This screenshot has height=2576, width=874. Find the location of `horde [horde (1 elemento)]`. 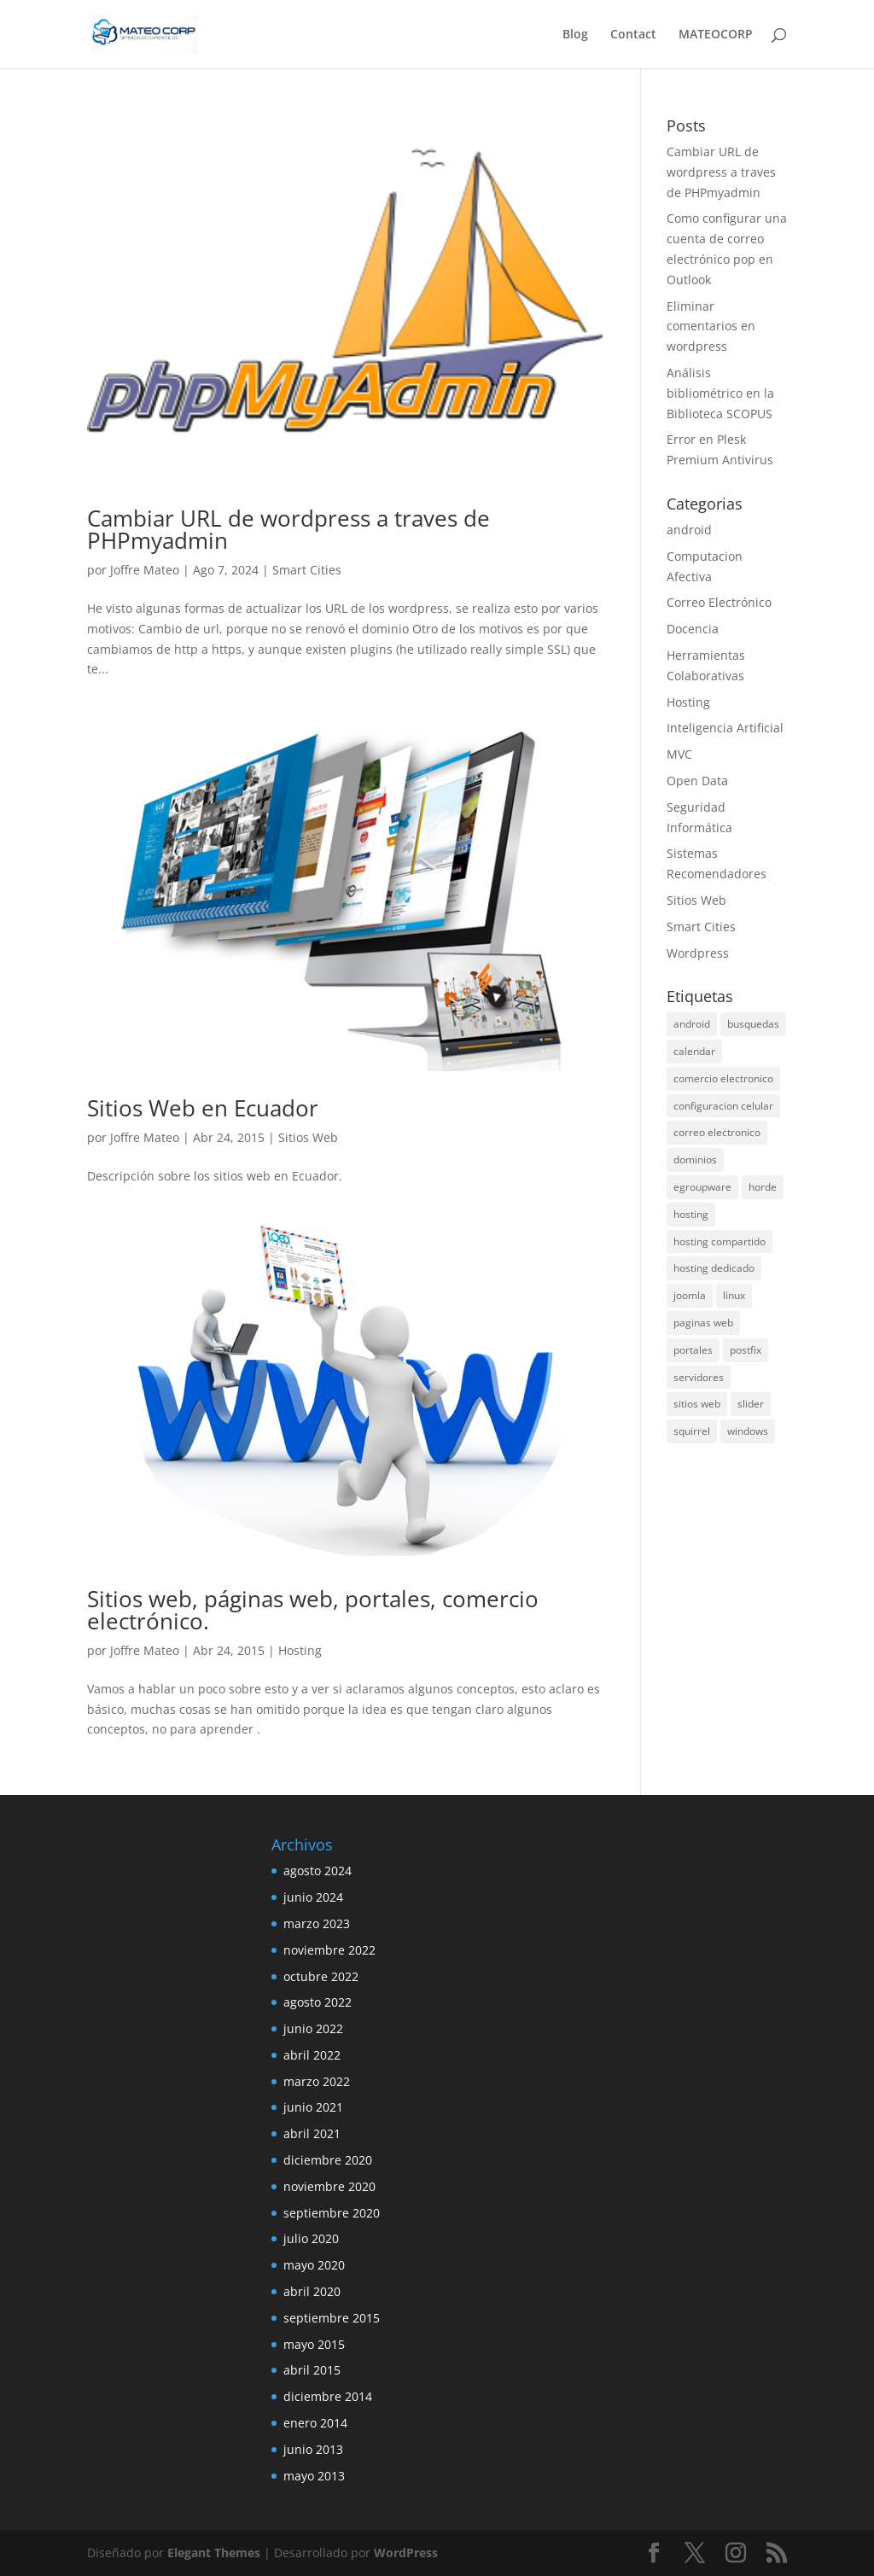

horde [horde (1 elemento)] is located at coordinates (763, 1187).